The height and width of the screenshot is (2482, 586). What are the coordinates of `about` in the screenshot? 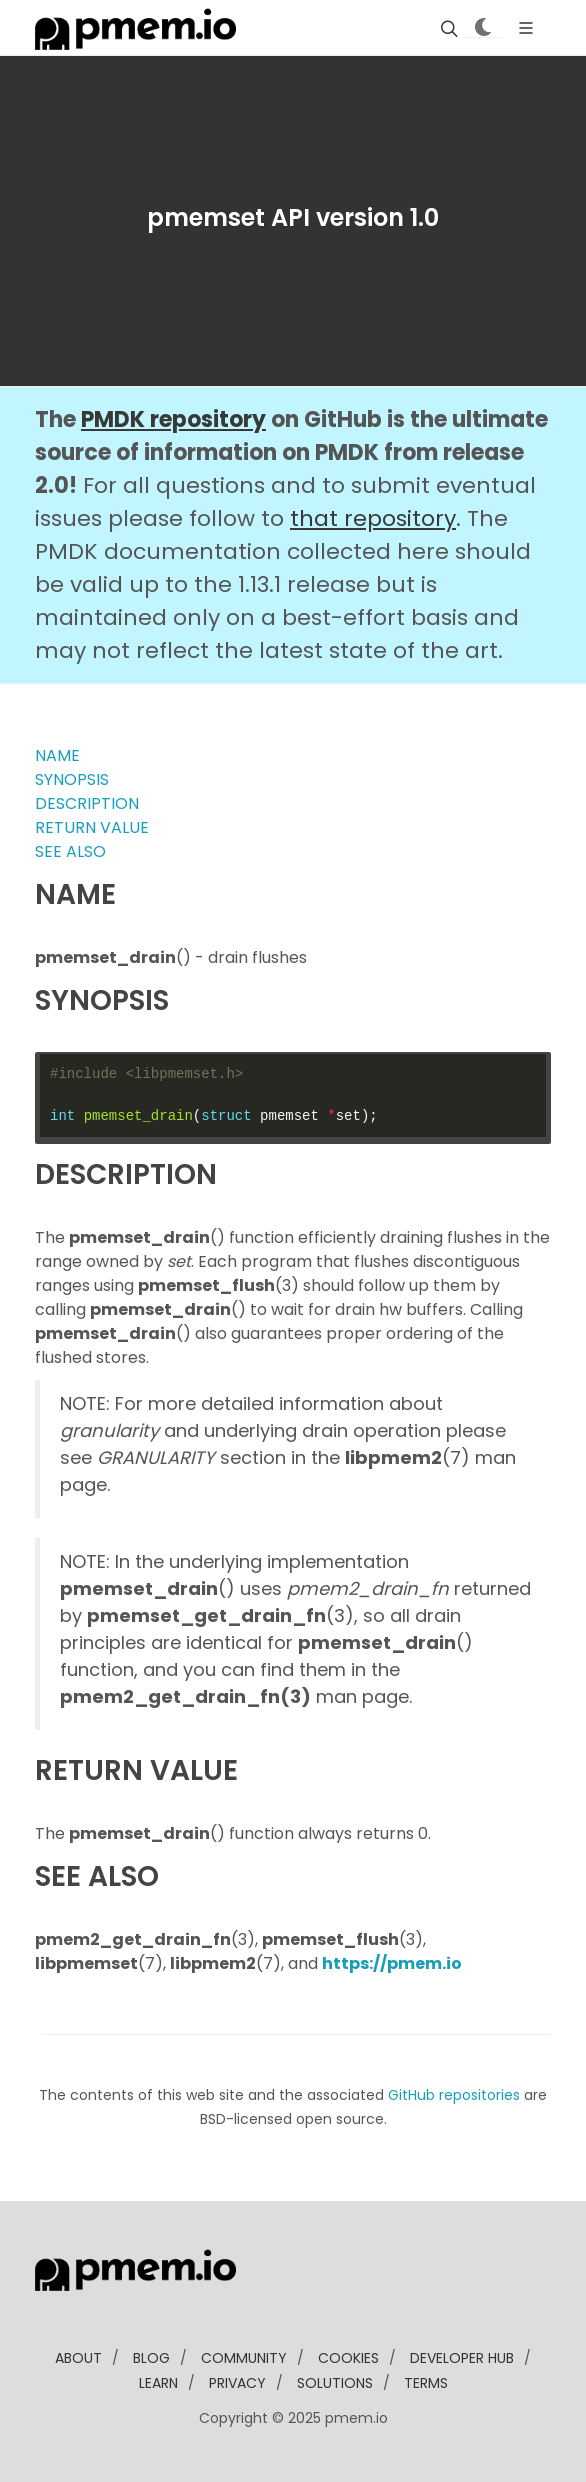 It's located at (78, 2358).